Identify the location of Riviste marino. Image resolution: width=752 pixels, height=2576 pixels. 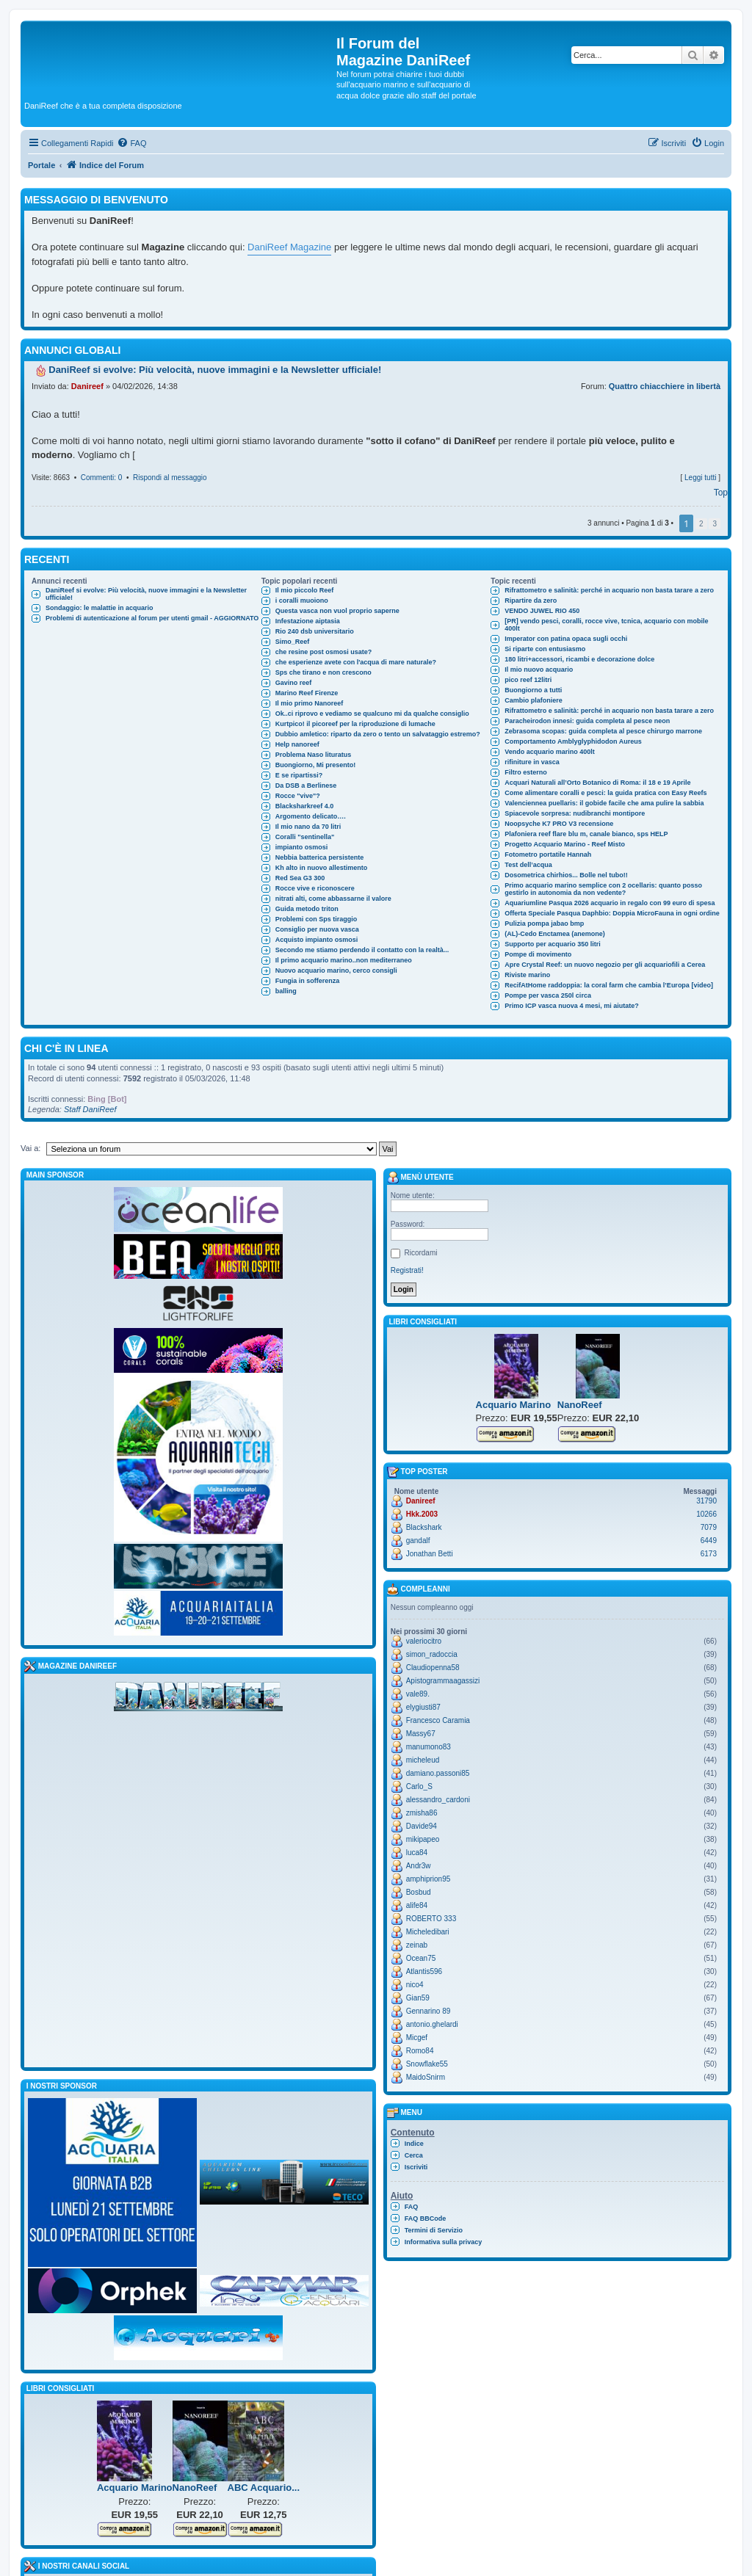
(527, 975).